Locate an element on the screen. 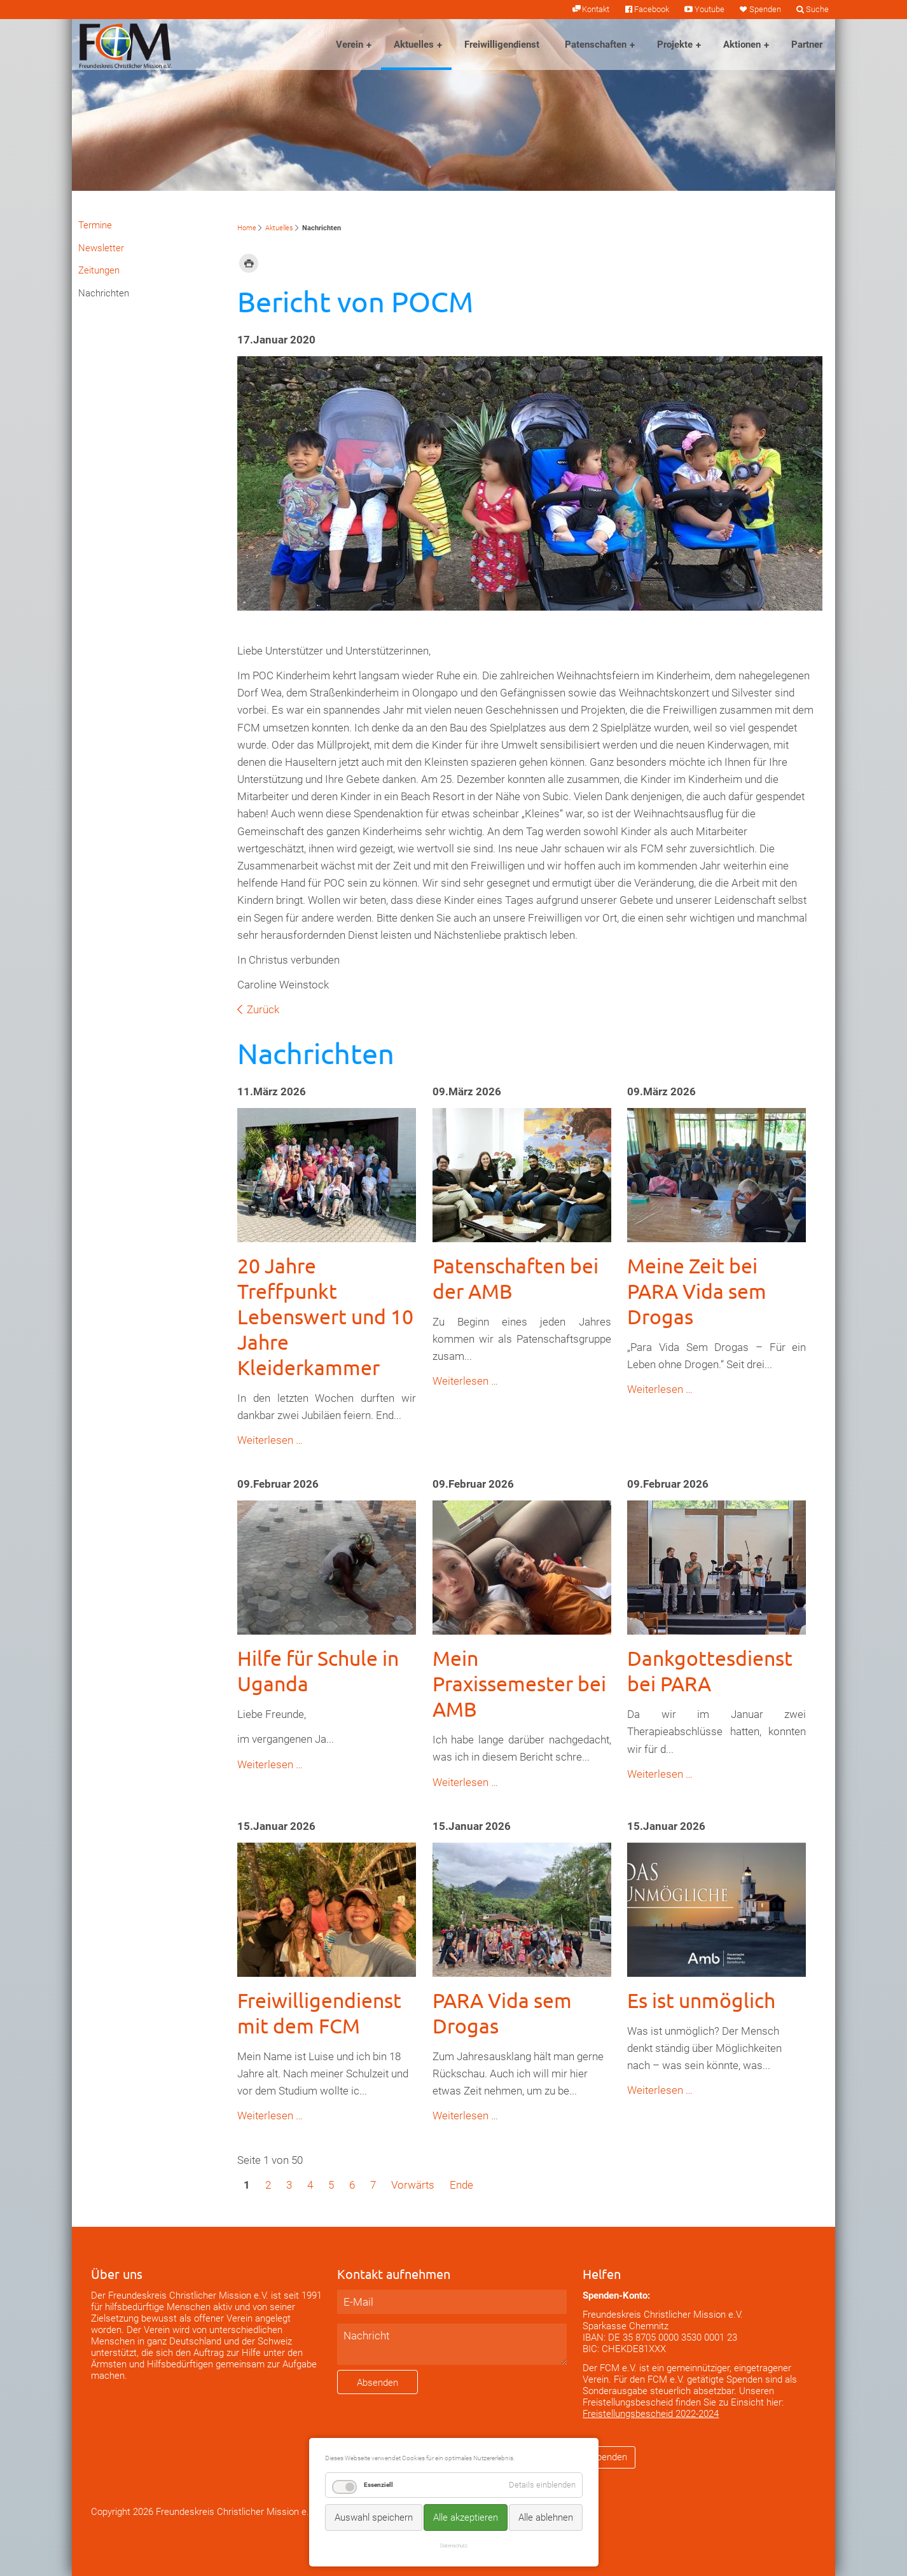 The height and width of the screenshot is (2576, 907). Newsletter is located at coordinates (101, 248).